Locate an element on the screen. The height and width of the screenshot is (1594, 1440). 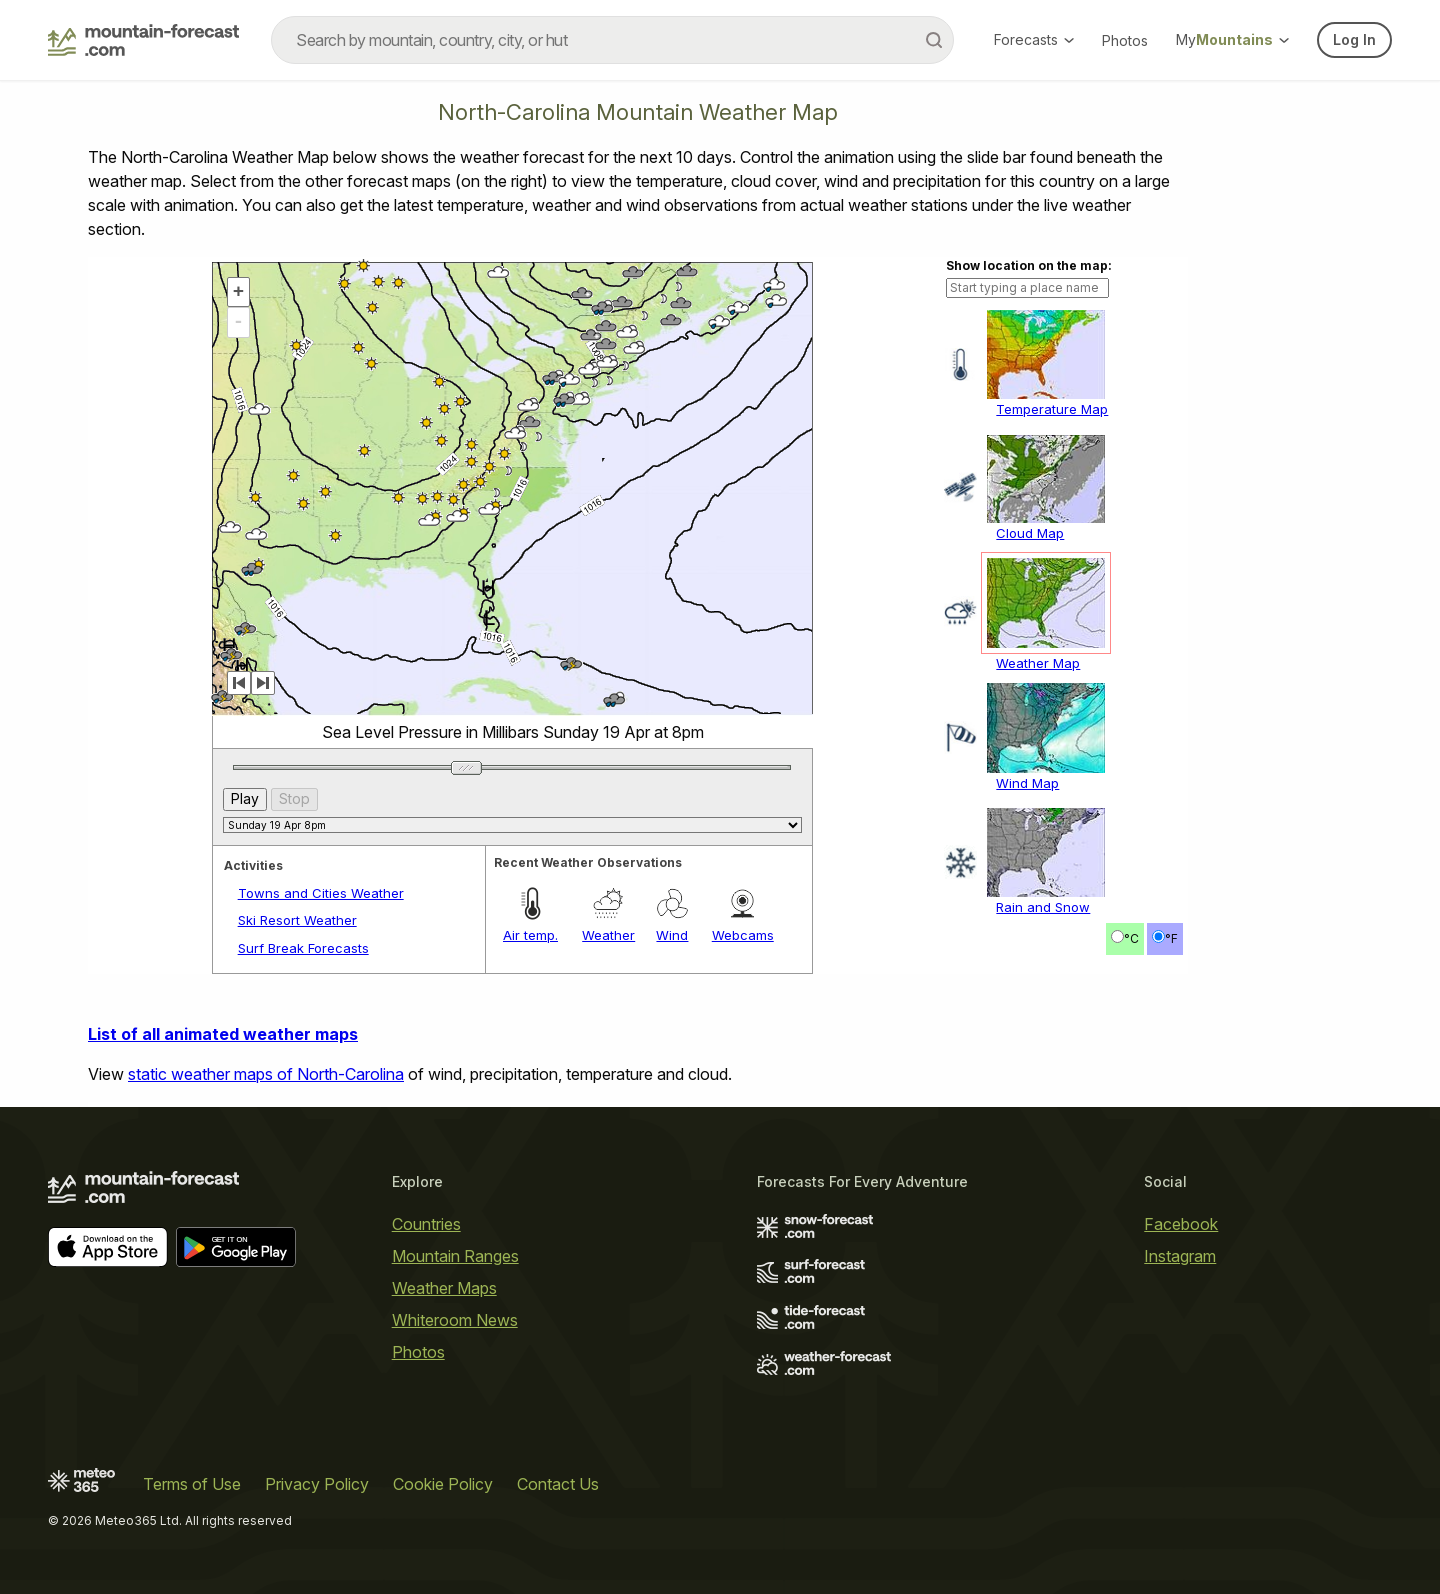
Ski Resort Weather is located at coordinates (297, 920).